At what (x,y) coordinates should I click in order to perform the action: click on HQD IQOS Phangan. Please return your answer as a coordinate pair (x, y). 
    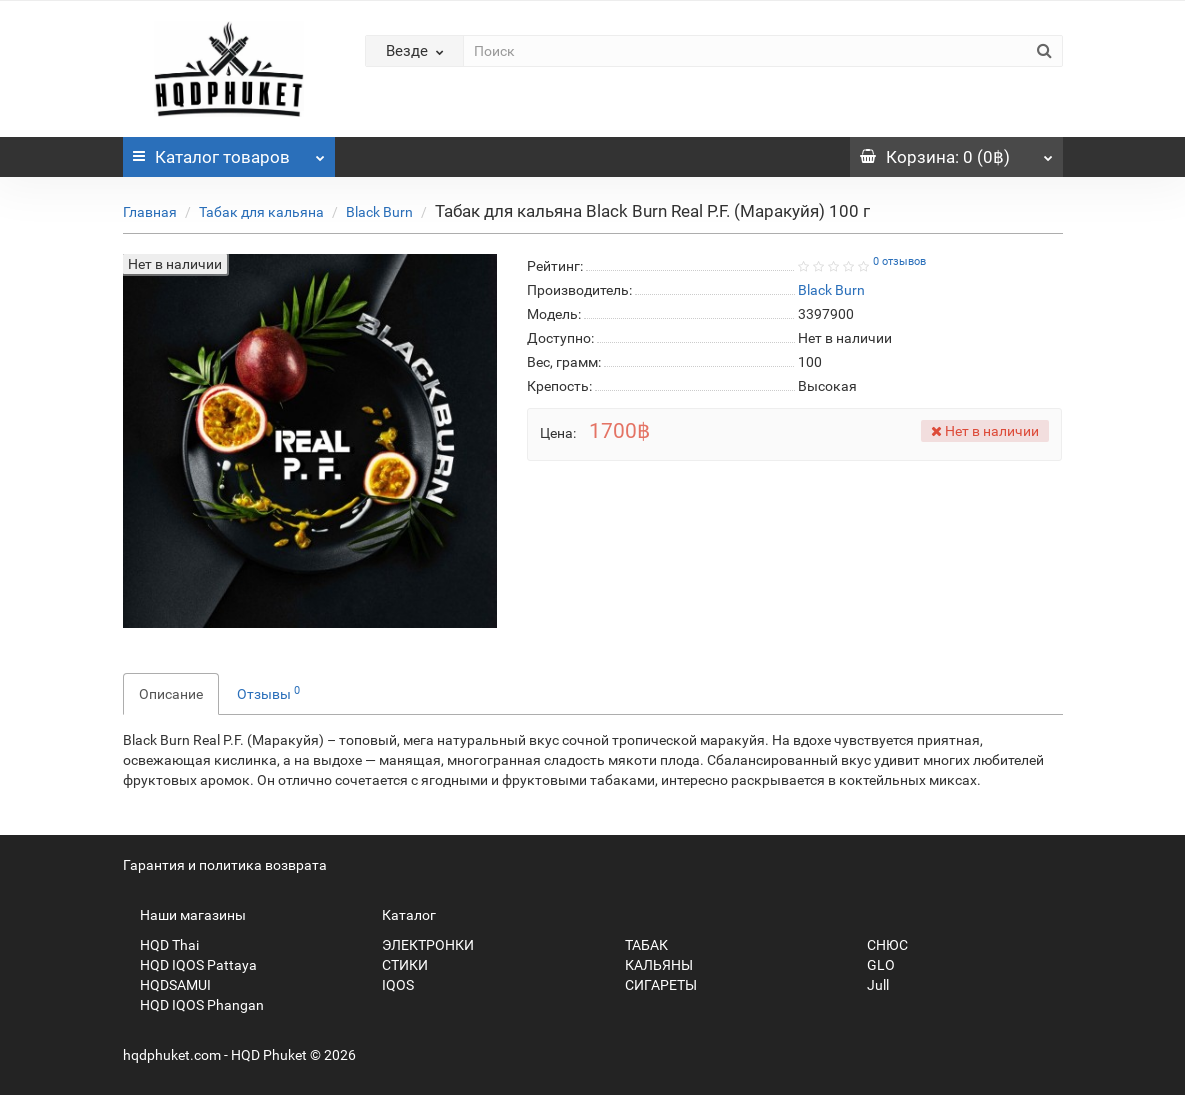
    Looking at the image, I should click on (193, 1005).